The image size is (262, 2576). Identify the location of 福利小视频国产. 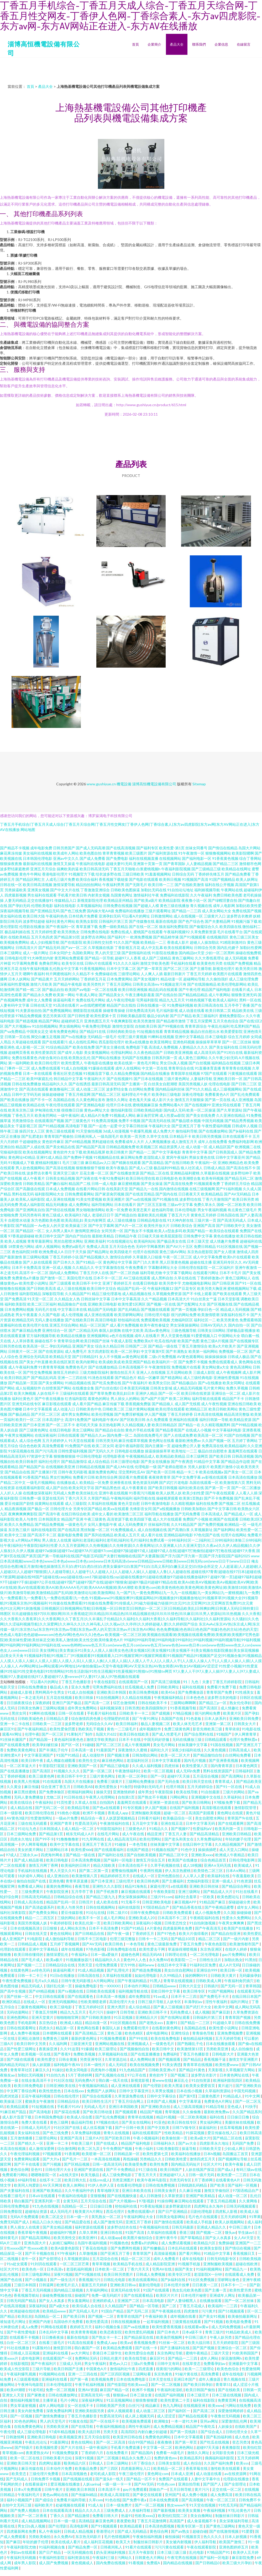
(20, 2500).